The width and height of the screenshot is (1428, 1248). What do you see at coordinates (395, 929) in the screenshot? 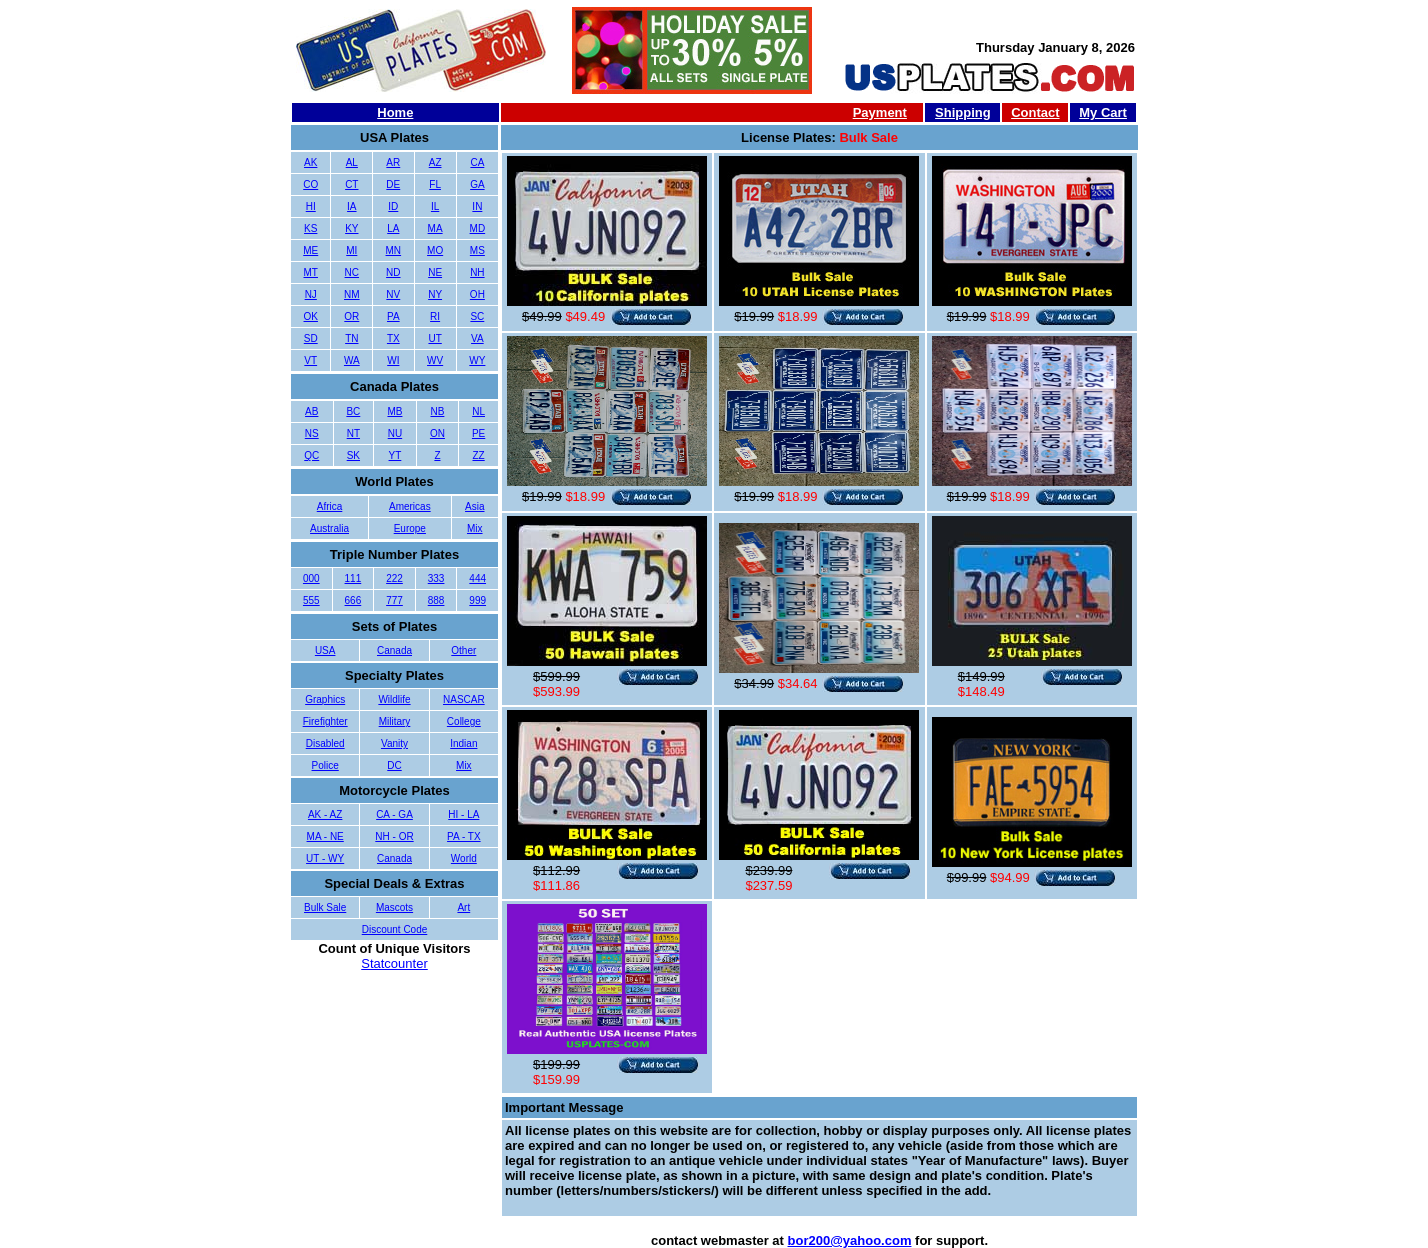
I see `Discount Code` at bounding box center [395, 929].